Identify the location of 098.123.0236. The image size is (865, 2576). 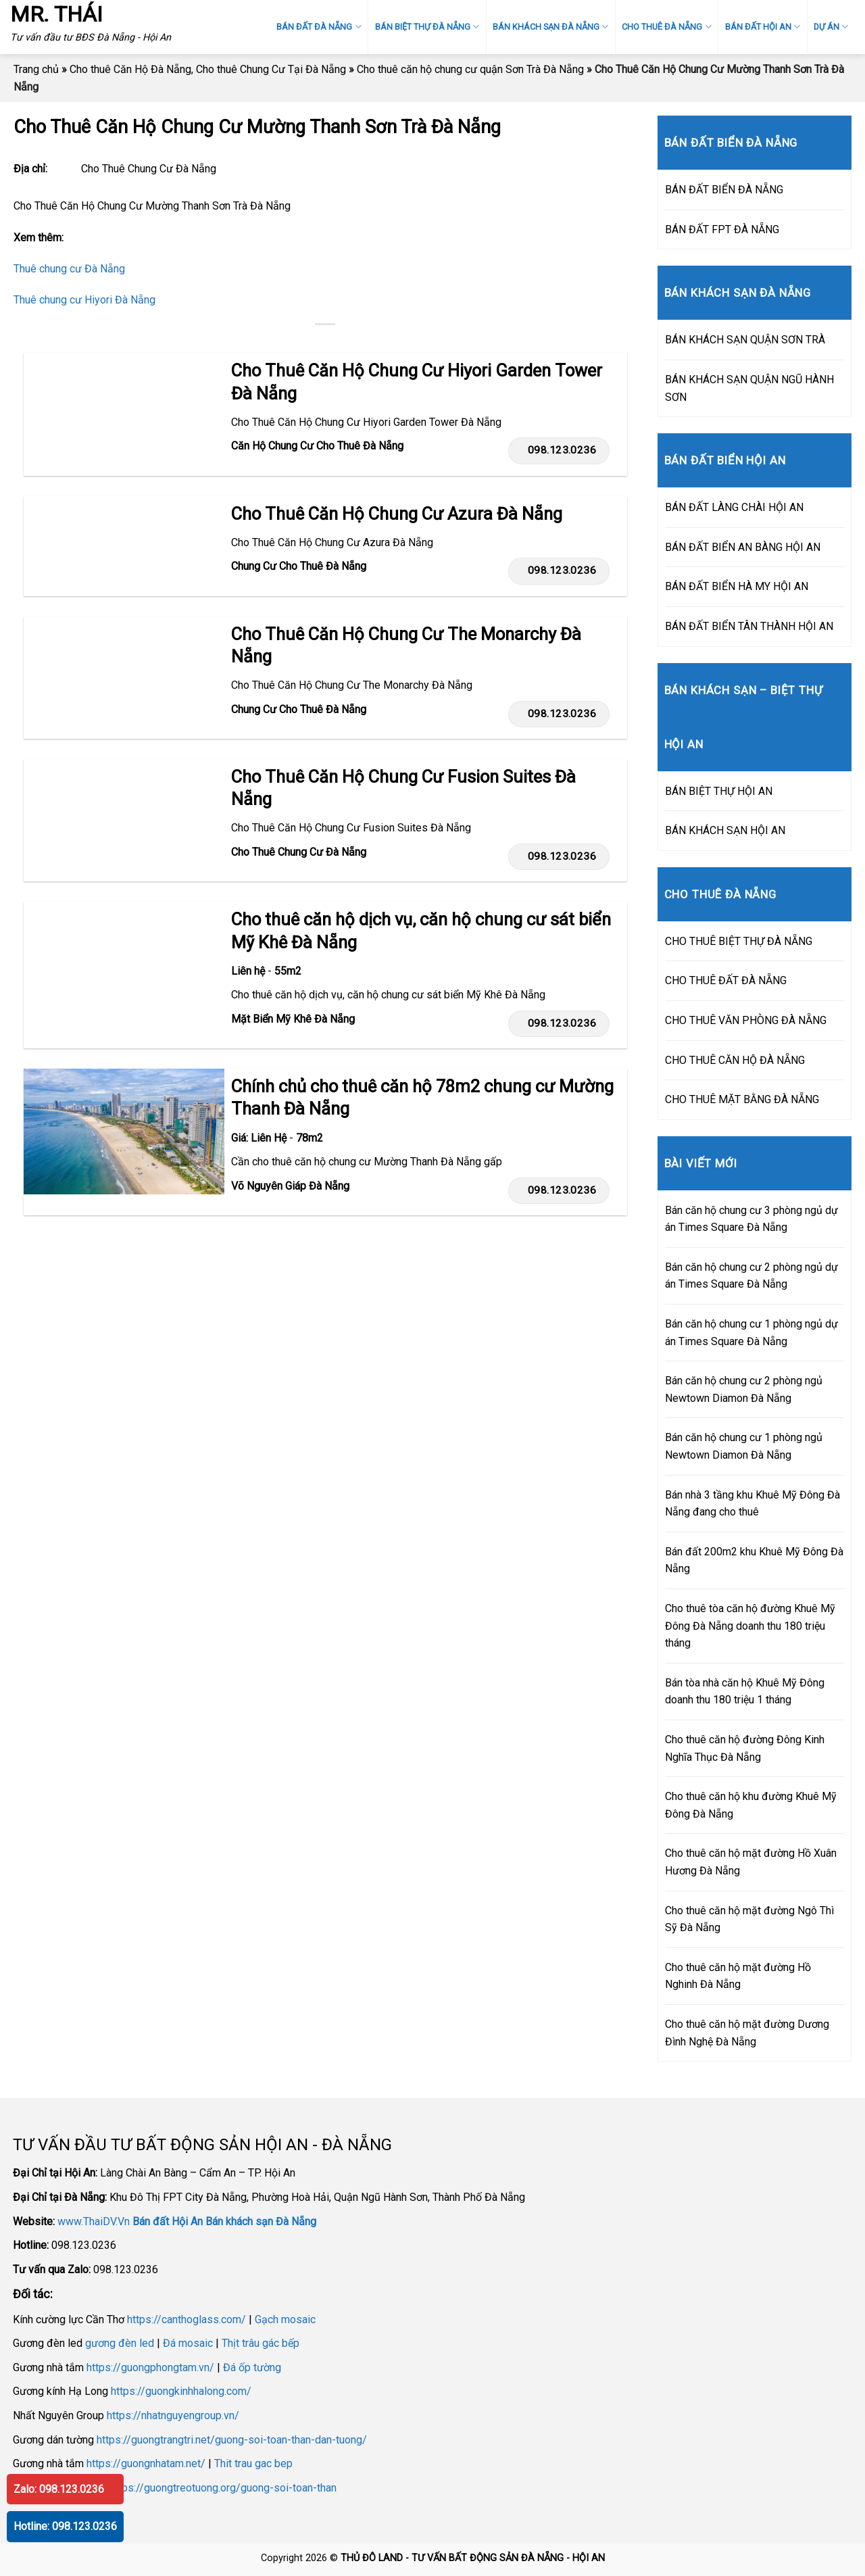
(558, 450).